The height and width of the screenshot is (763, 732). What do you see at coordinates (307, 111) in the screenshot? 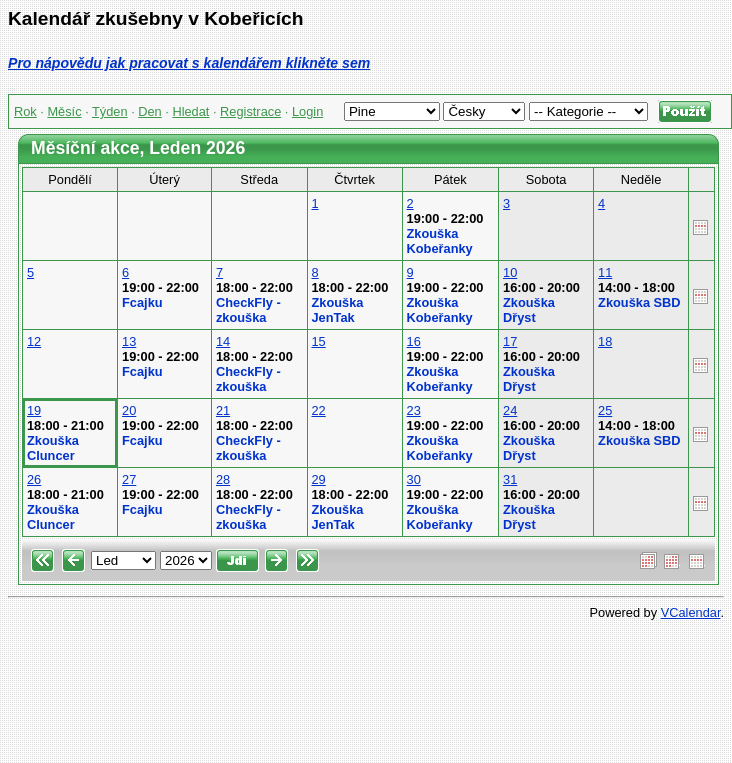
I see `Login` at bounding box center [307, 111].